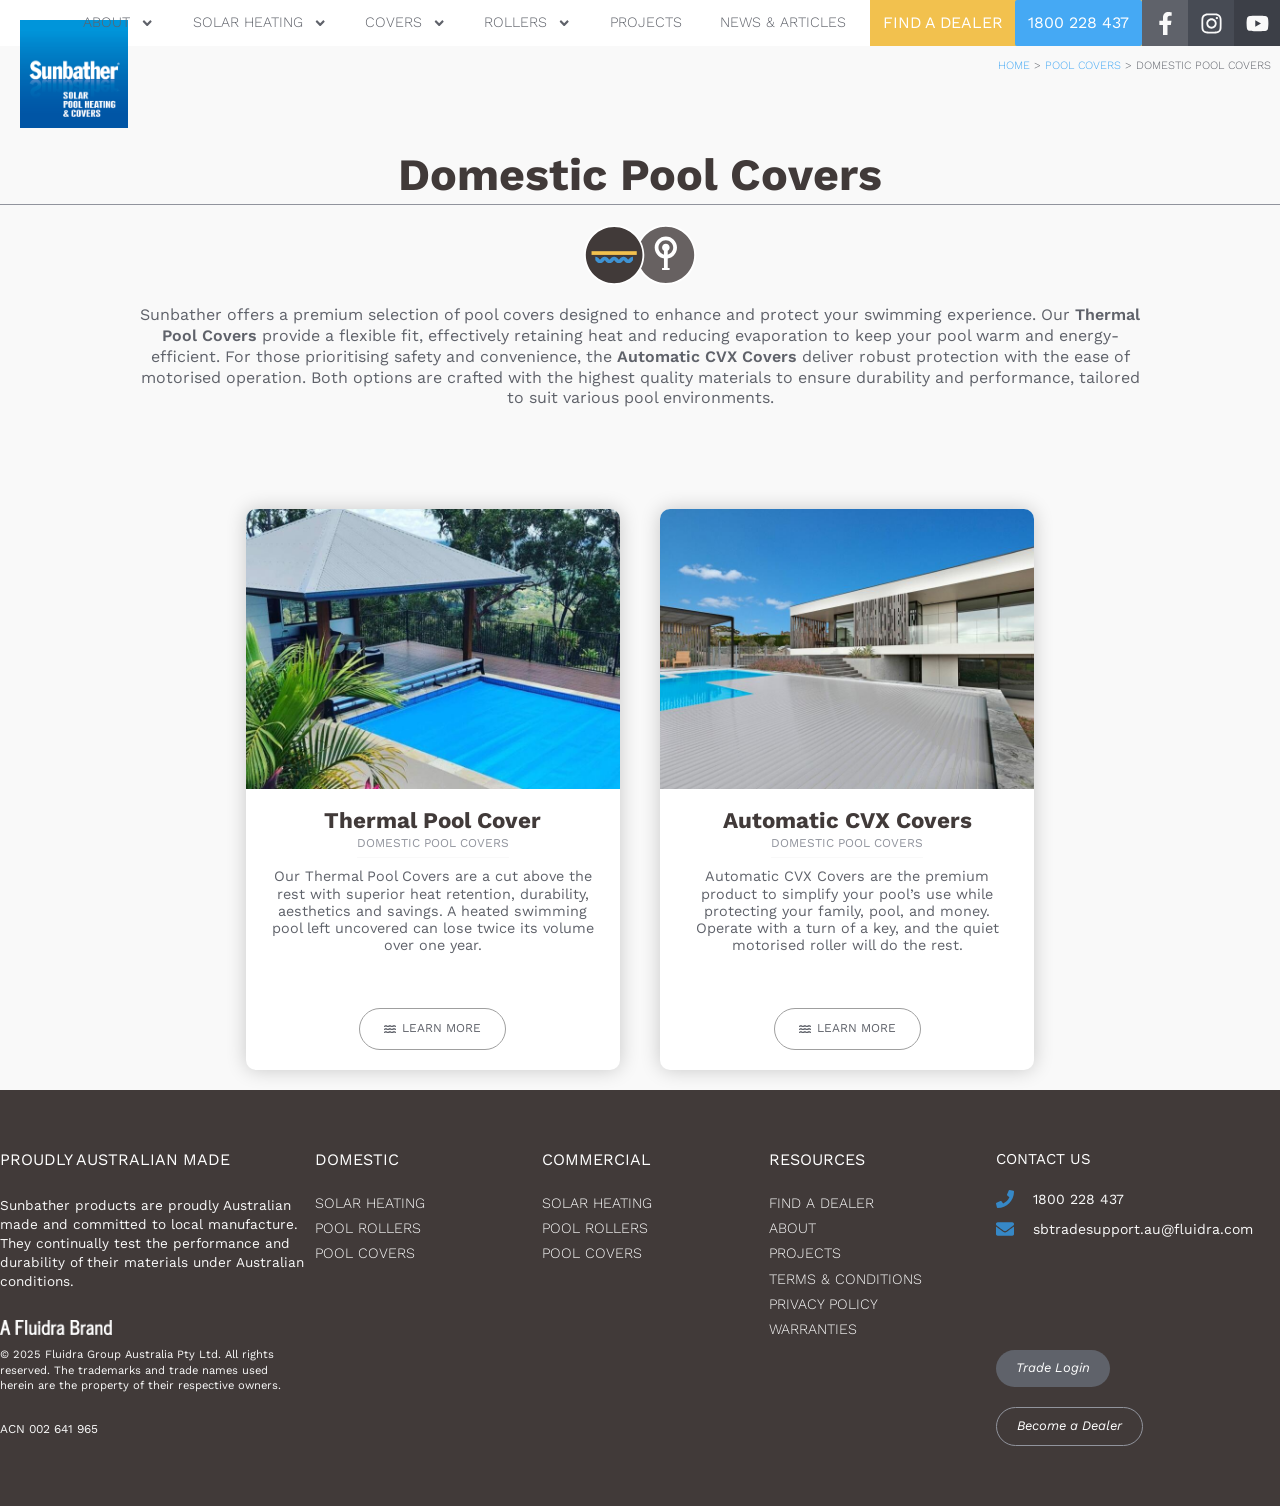  I want to click on Warranties, so click(813, 1329).